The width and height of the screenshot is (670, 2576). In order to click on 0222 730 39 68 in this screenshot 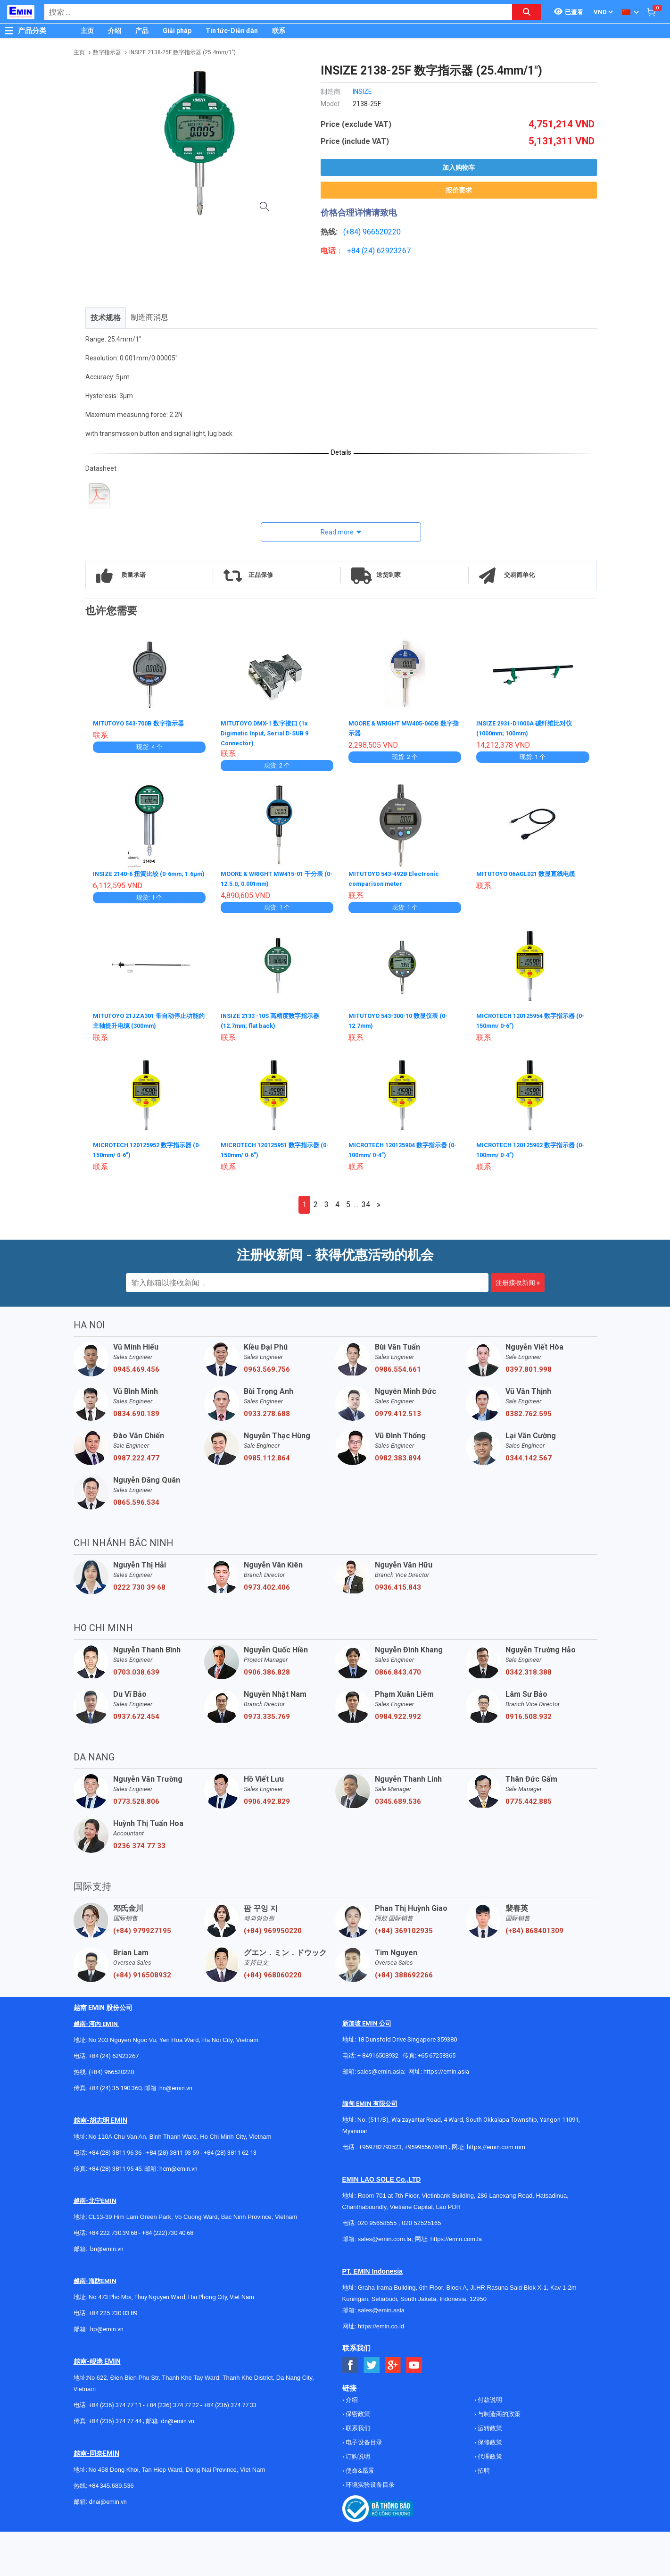, I will do `click(139, 1584)`.